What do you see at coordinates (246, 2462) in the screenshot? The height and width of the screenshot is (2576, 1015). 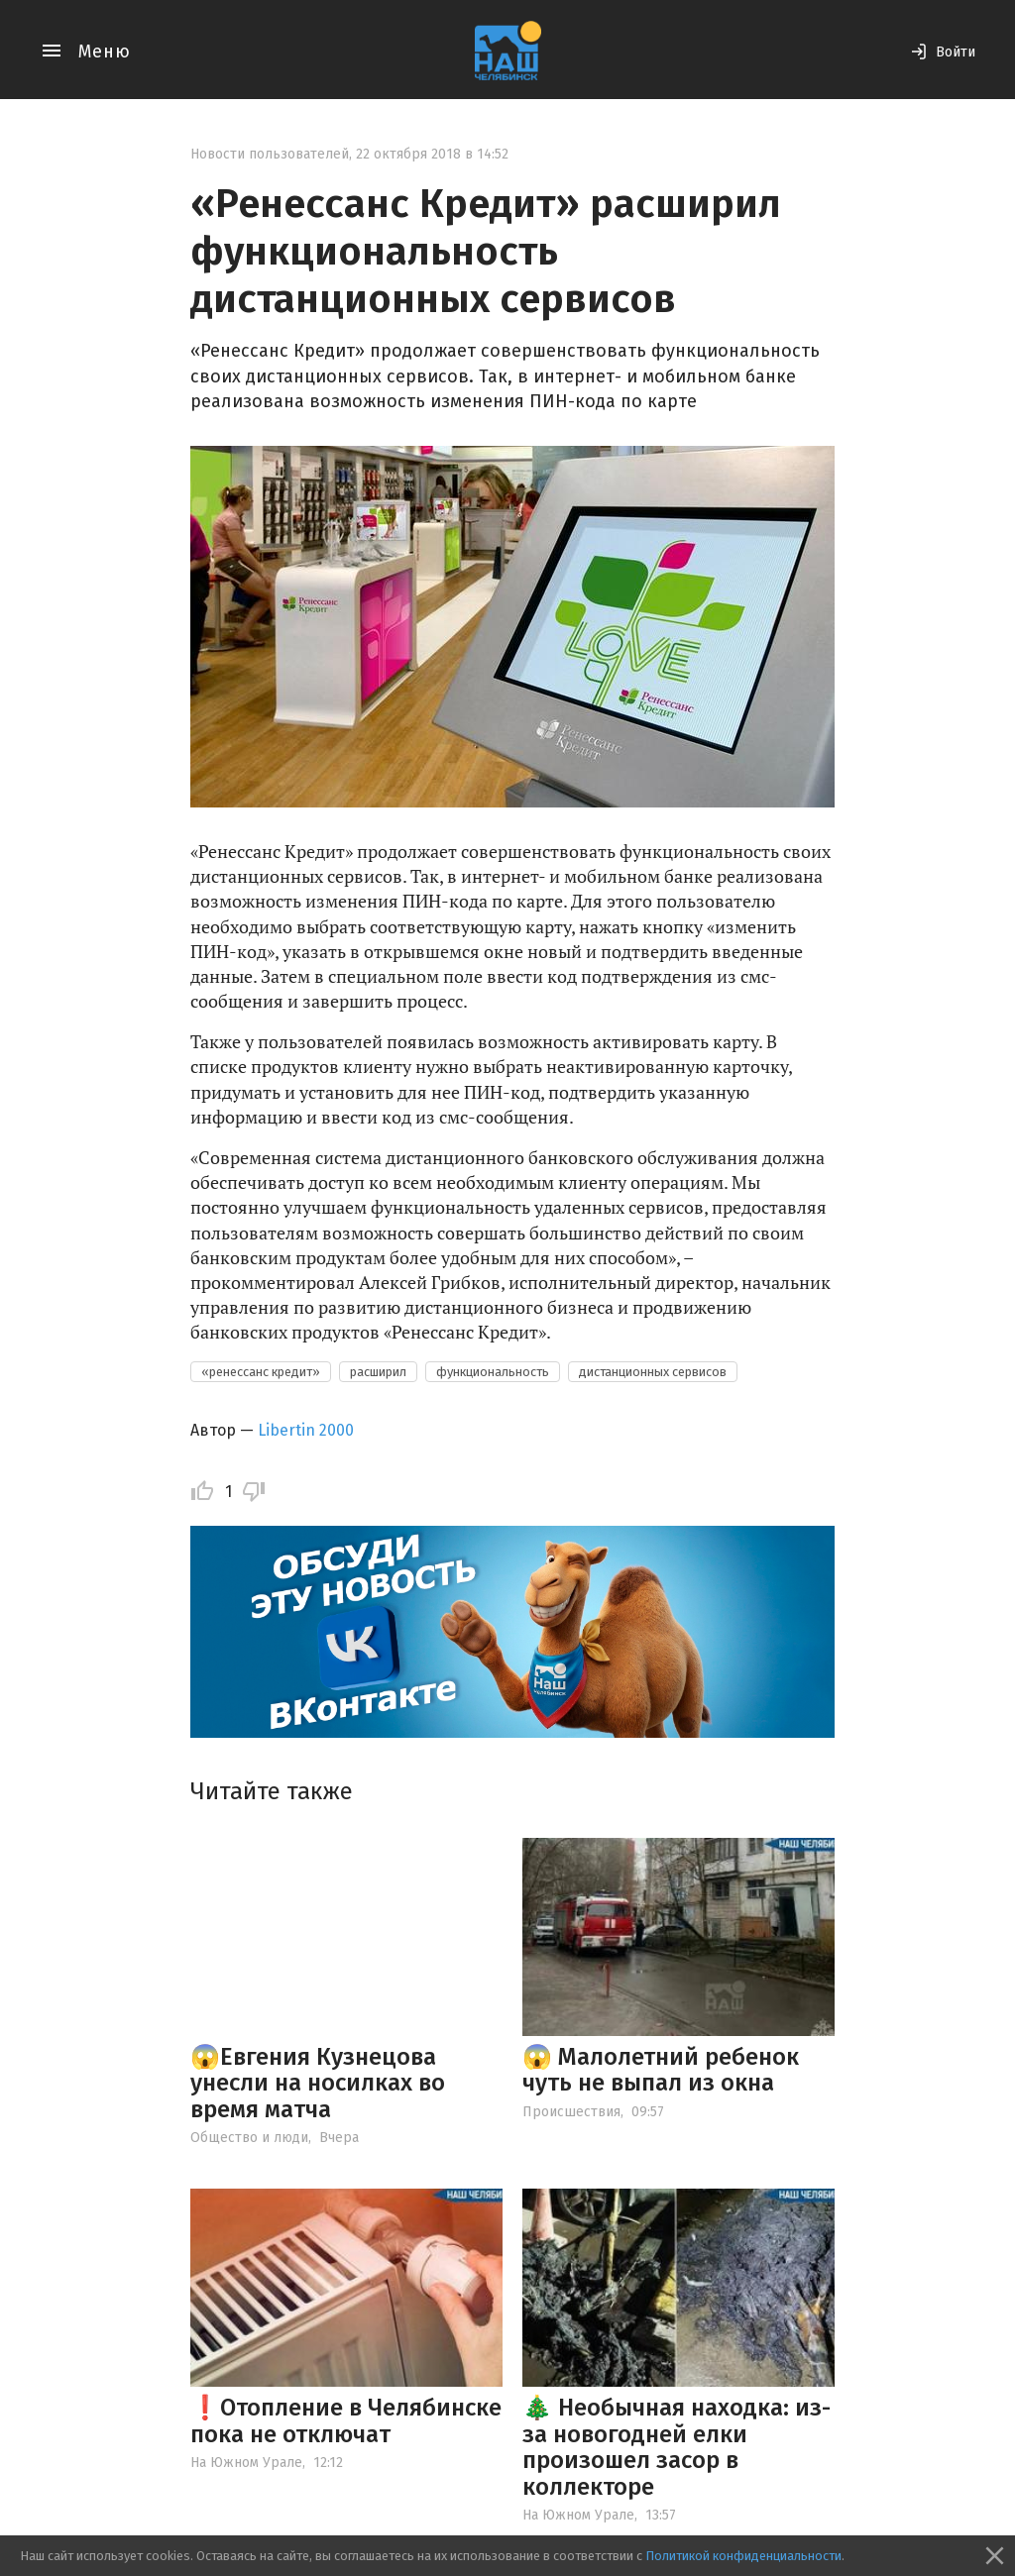 I see `На Южном Урале` at bounding box center [246, 2462].